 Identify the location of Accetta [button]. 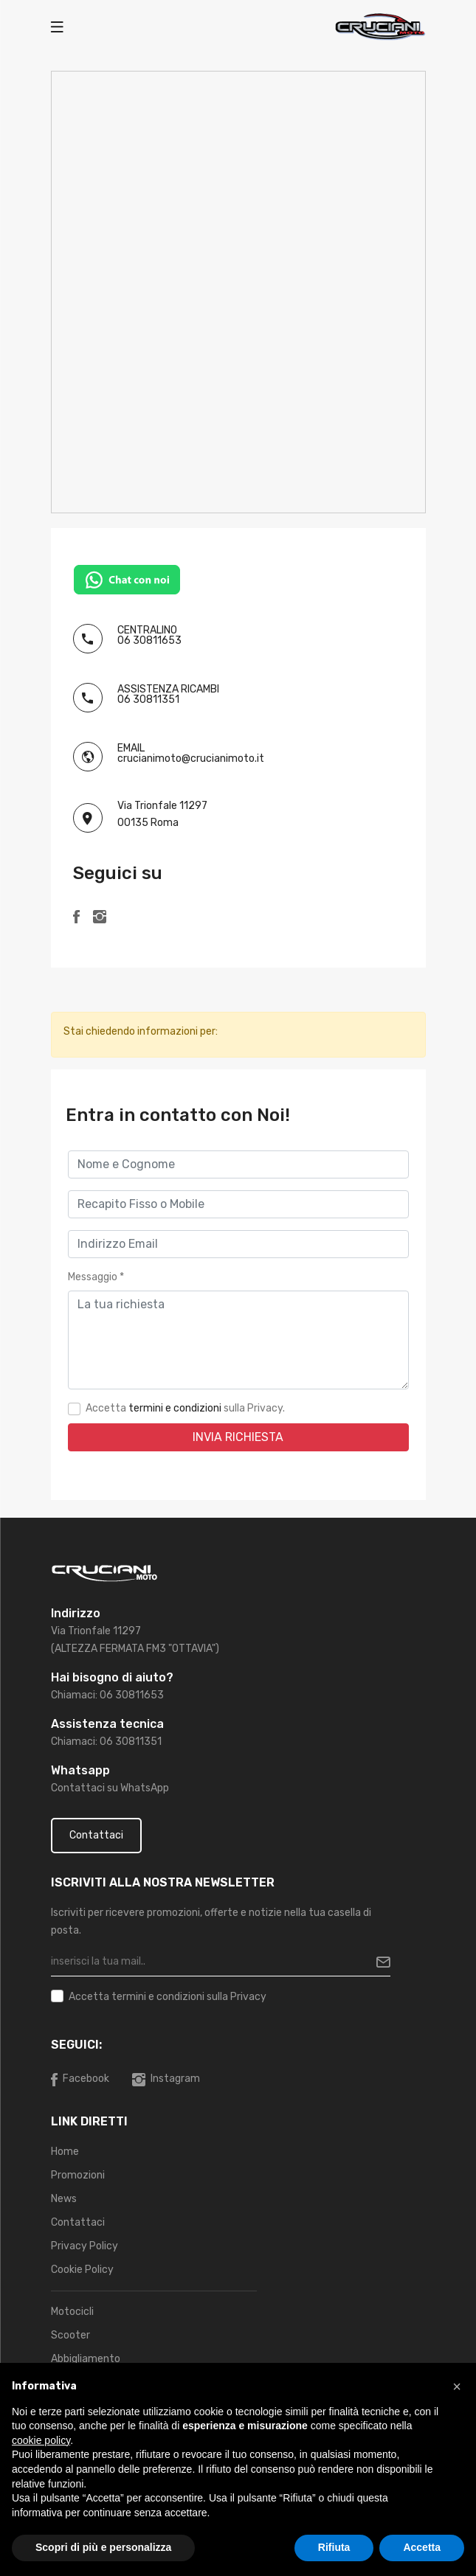
(422, 2547).